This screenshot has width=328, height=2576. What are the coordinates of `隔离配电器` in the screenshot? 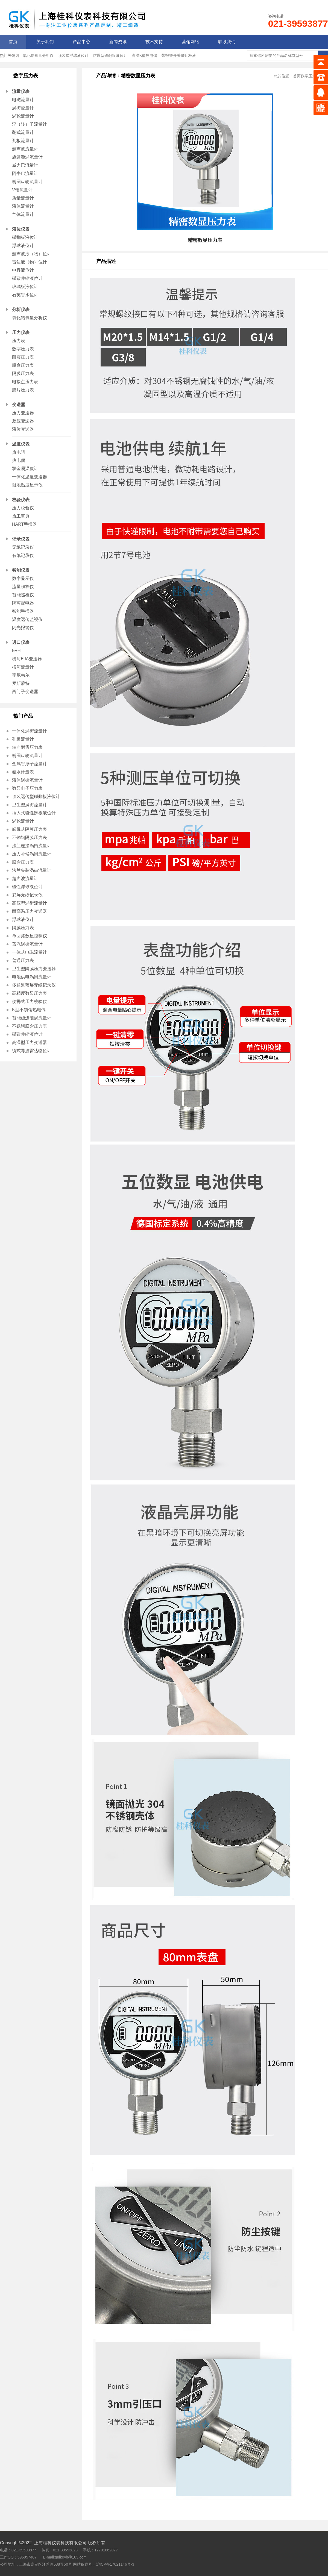 It's located at (23, 603).